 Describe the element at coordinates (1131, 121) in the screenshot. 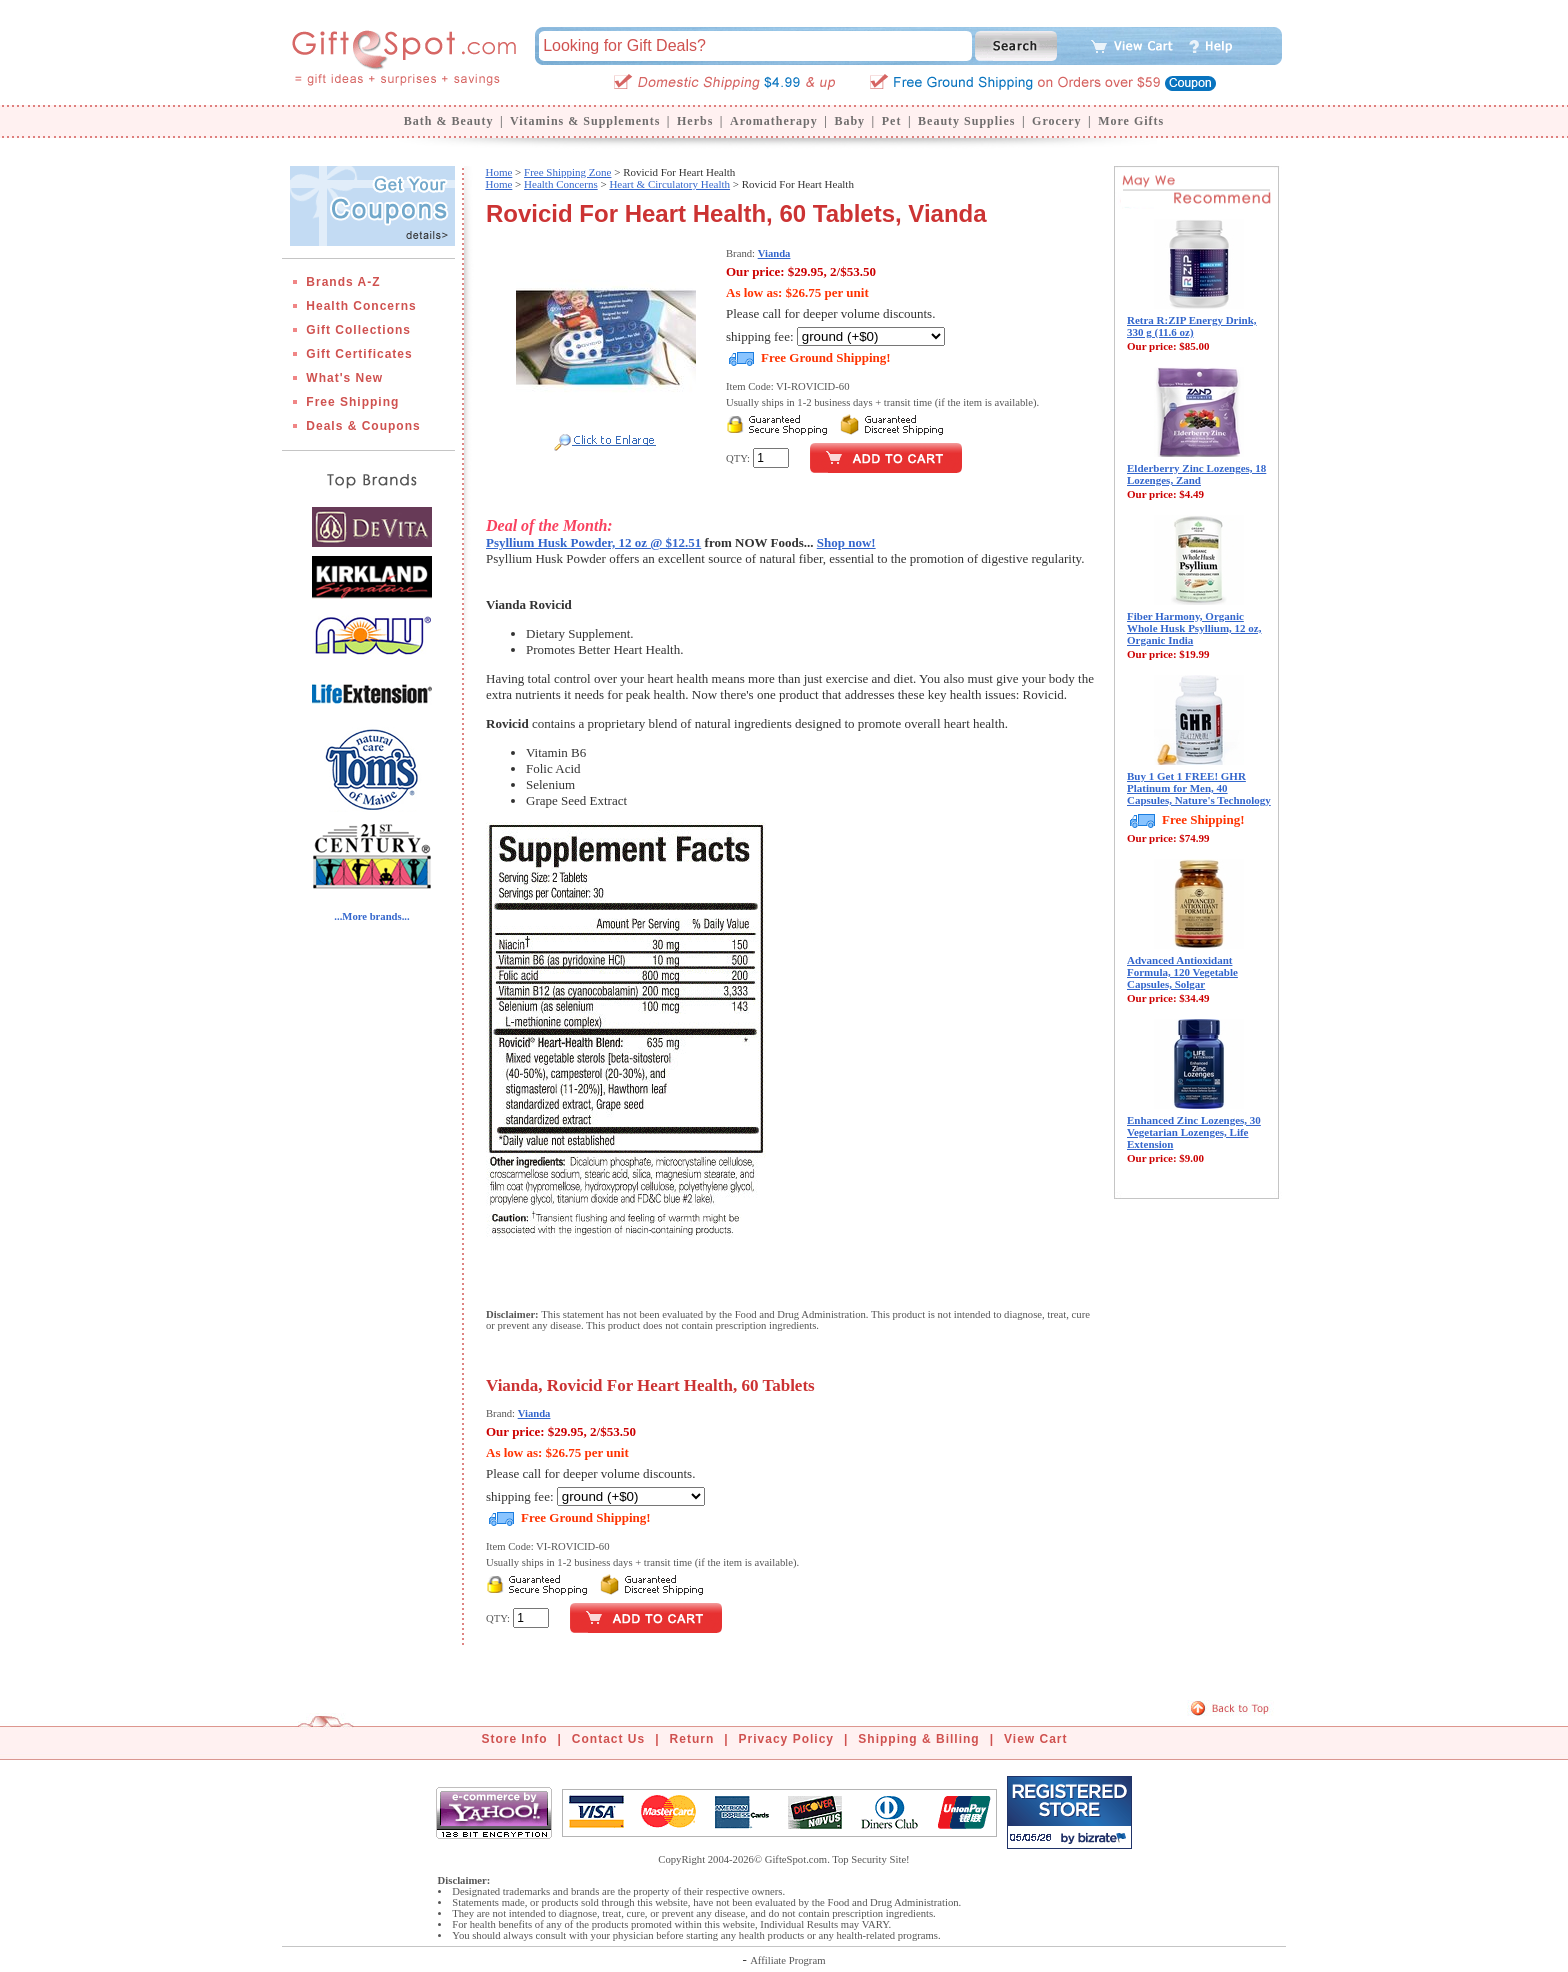

I see `More Gifts` at that location.